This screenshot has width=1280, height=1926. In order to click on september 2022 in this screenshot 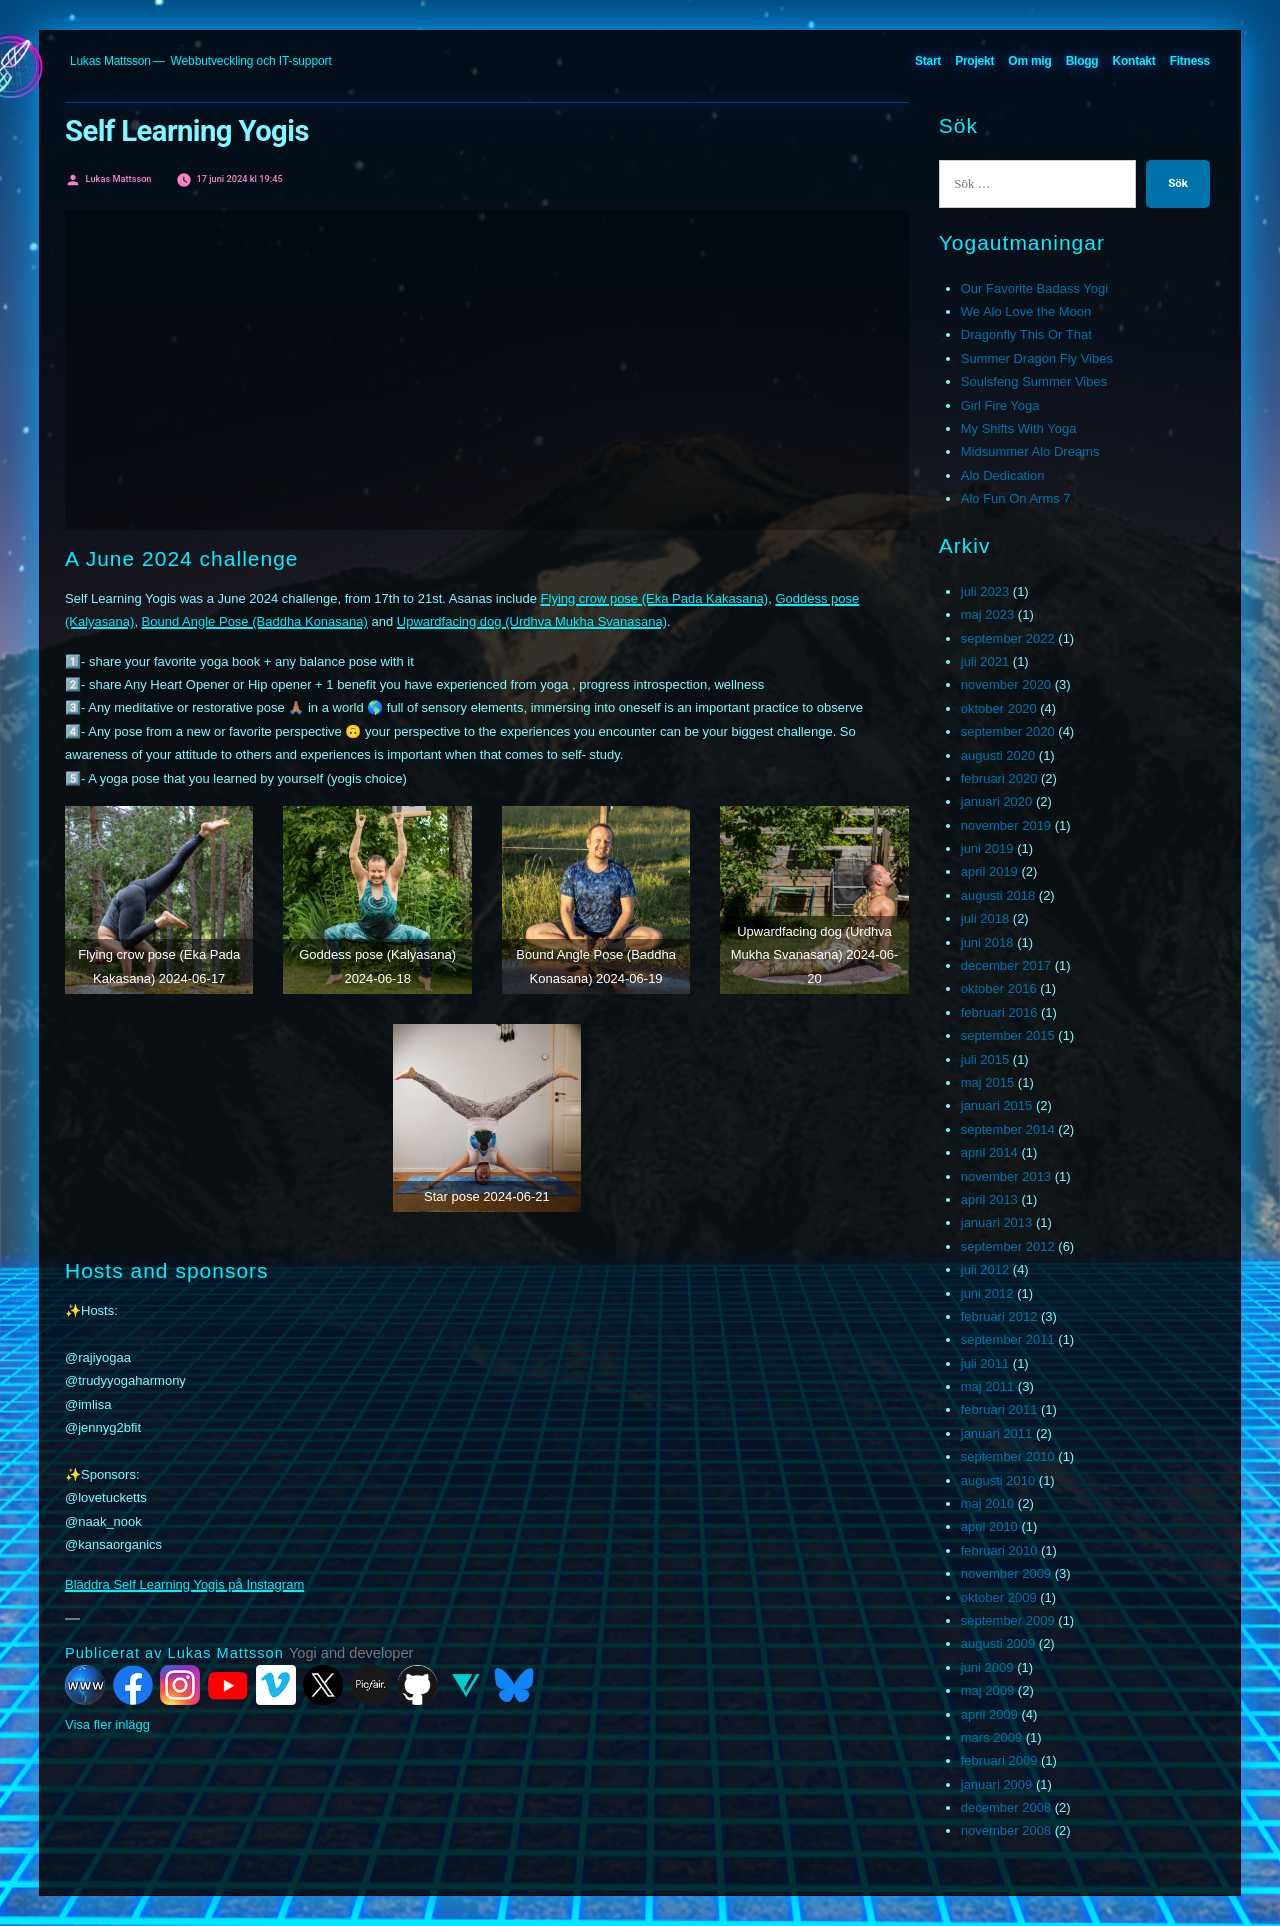, I will do `click(1008, 638)`.